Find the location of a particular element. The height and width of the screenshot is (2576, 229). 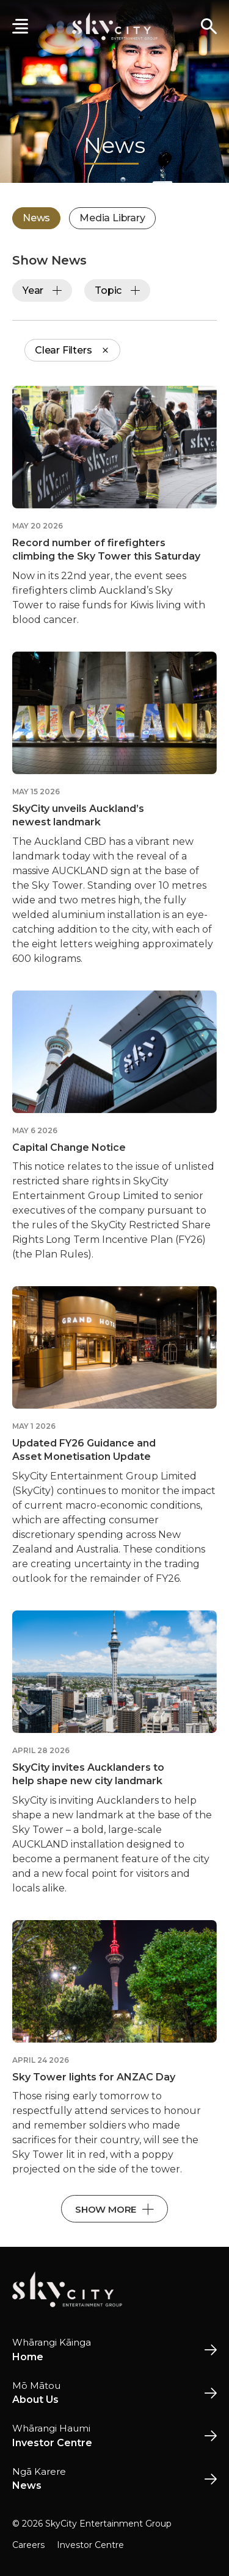

Sky Tower lights for ANZAC Day is located at coordinates (93, 2077).